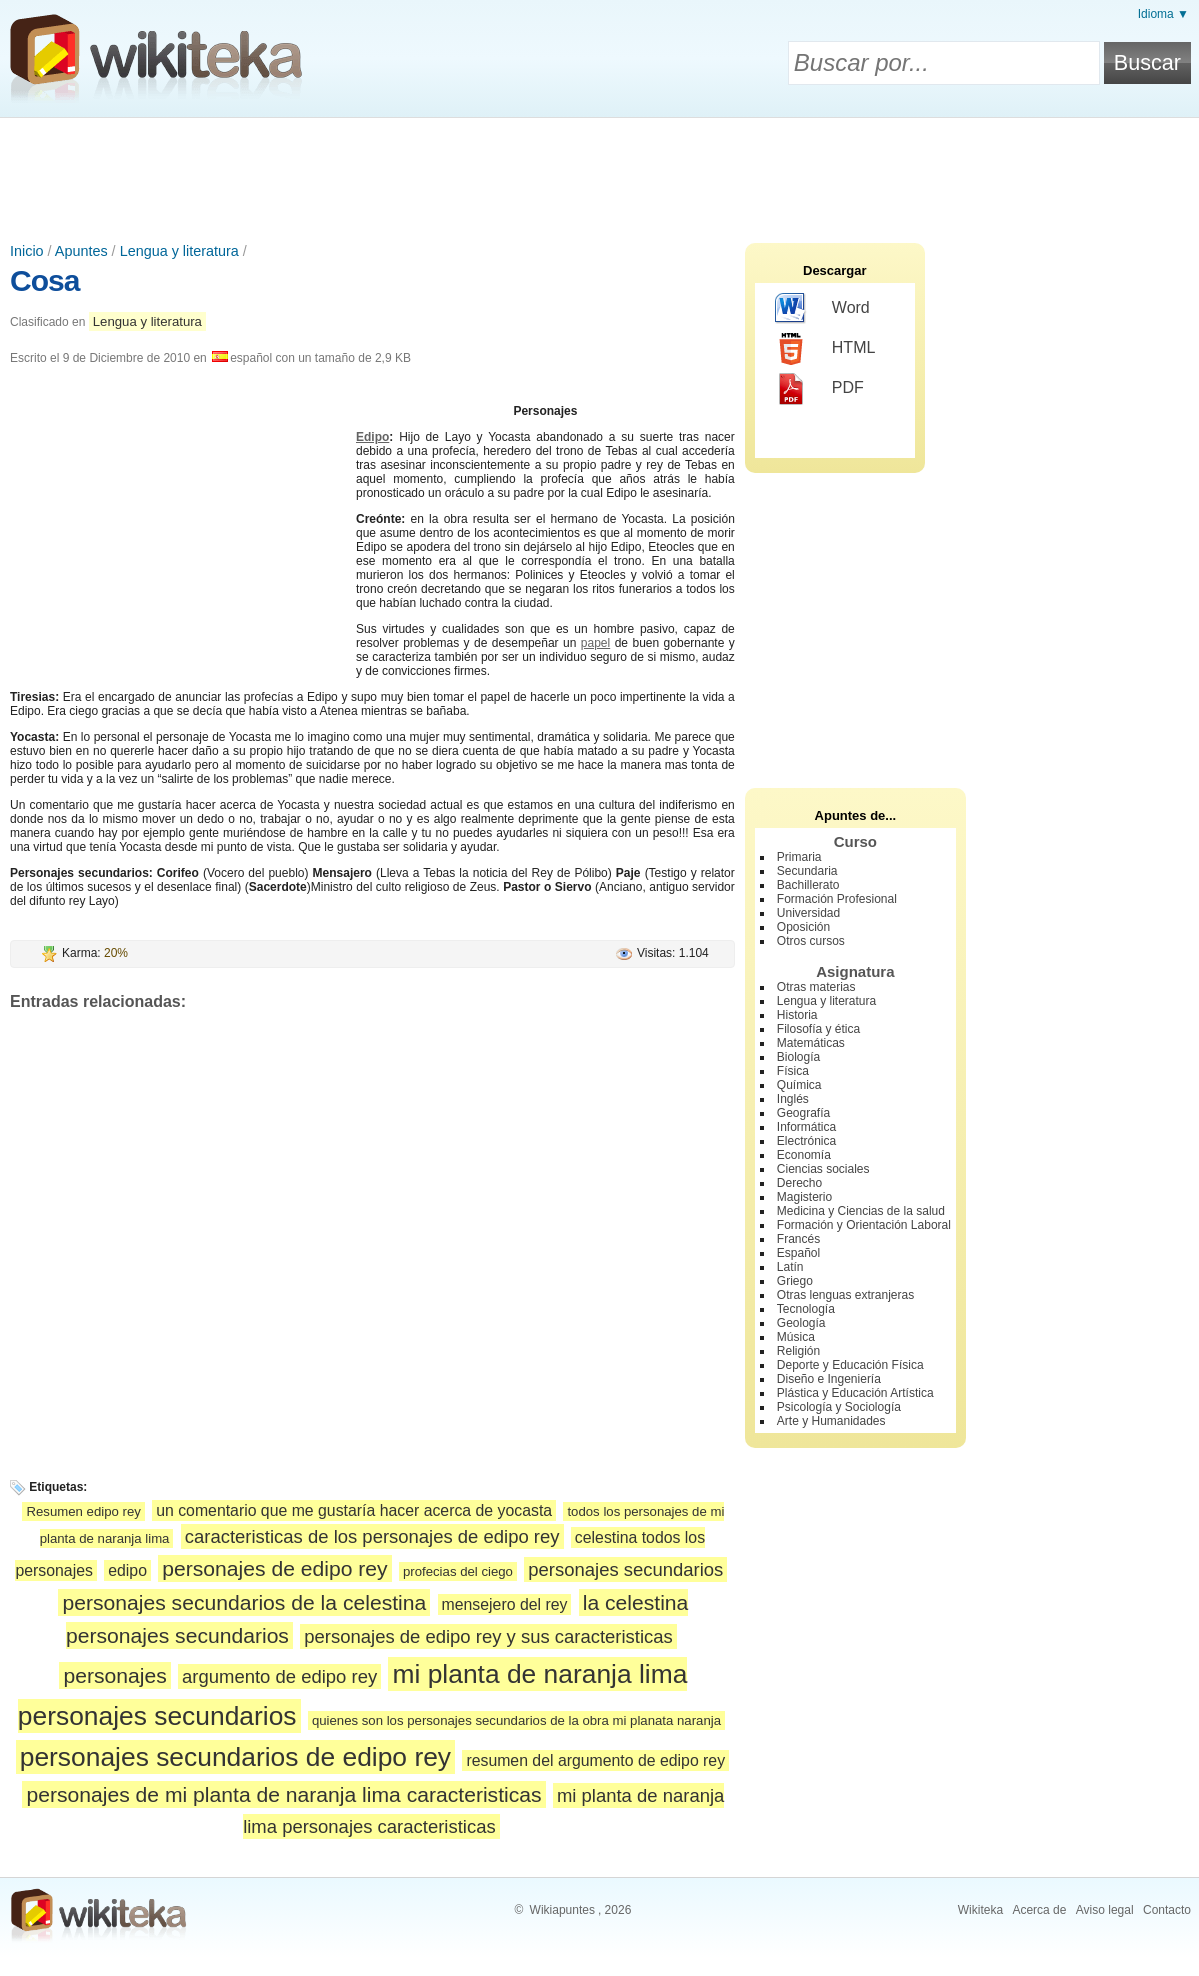 The height and width of the screenshot is (1976, 1199). I want to click on Griego, so click(795, 1281).